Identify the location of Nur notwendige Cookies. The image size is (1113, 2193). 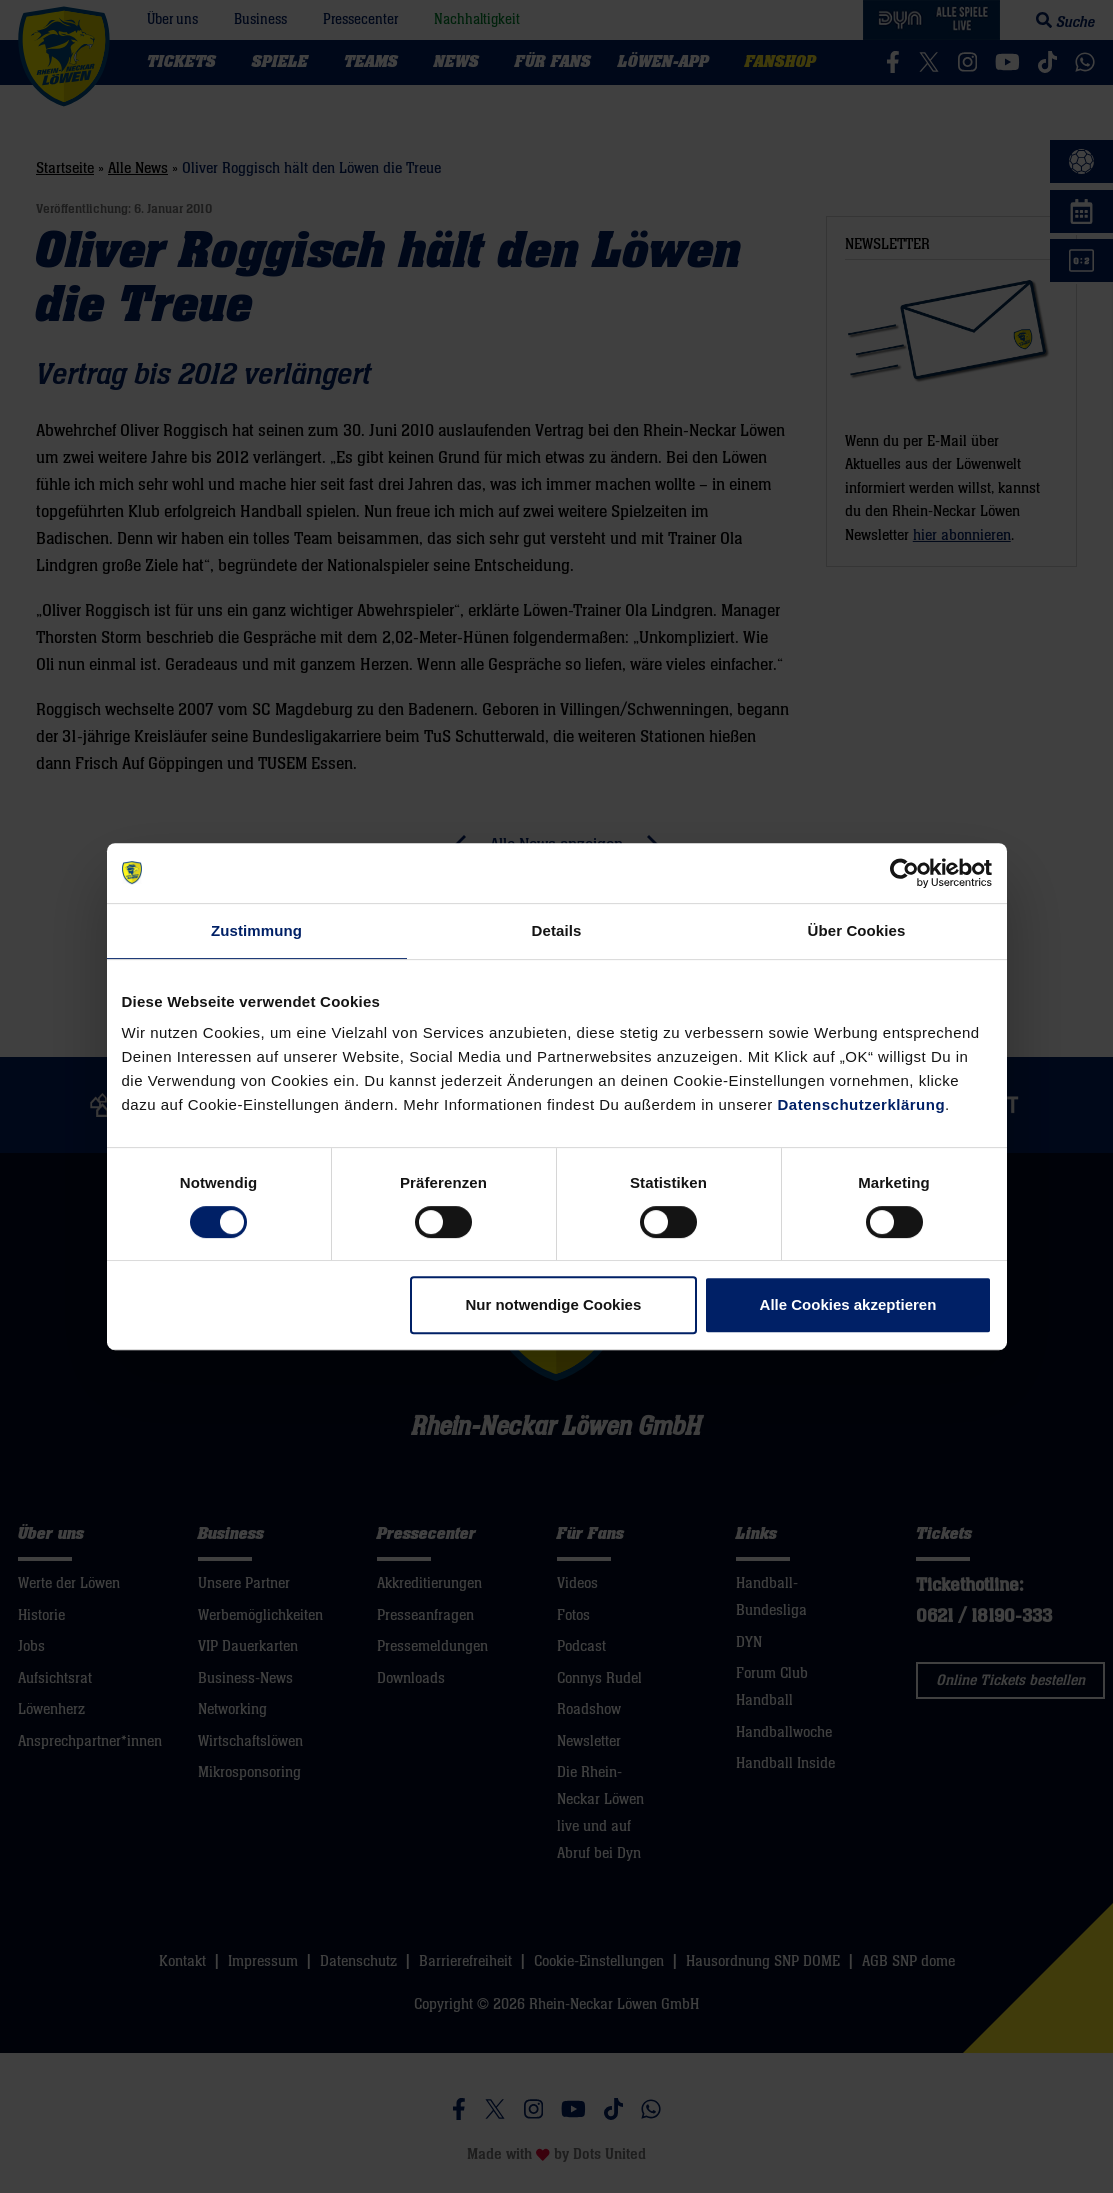
(553, 1304).